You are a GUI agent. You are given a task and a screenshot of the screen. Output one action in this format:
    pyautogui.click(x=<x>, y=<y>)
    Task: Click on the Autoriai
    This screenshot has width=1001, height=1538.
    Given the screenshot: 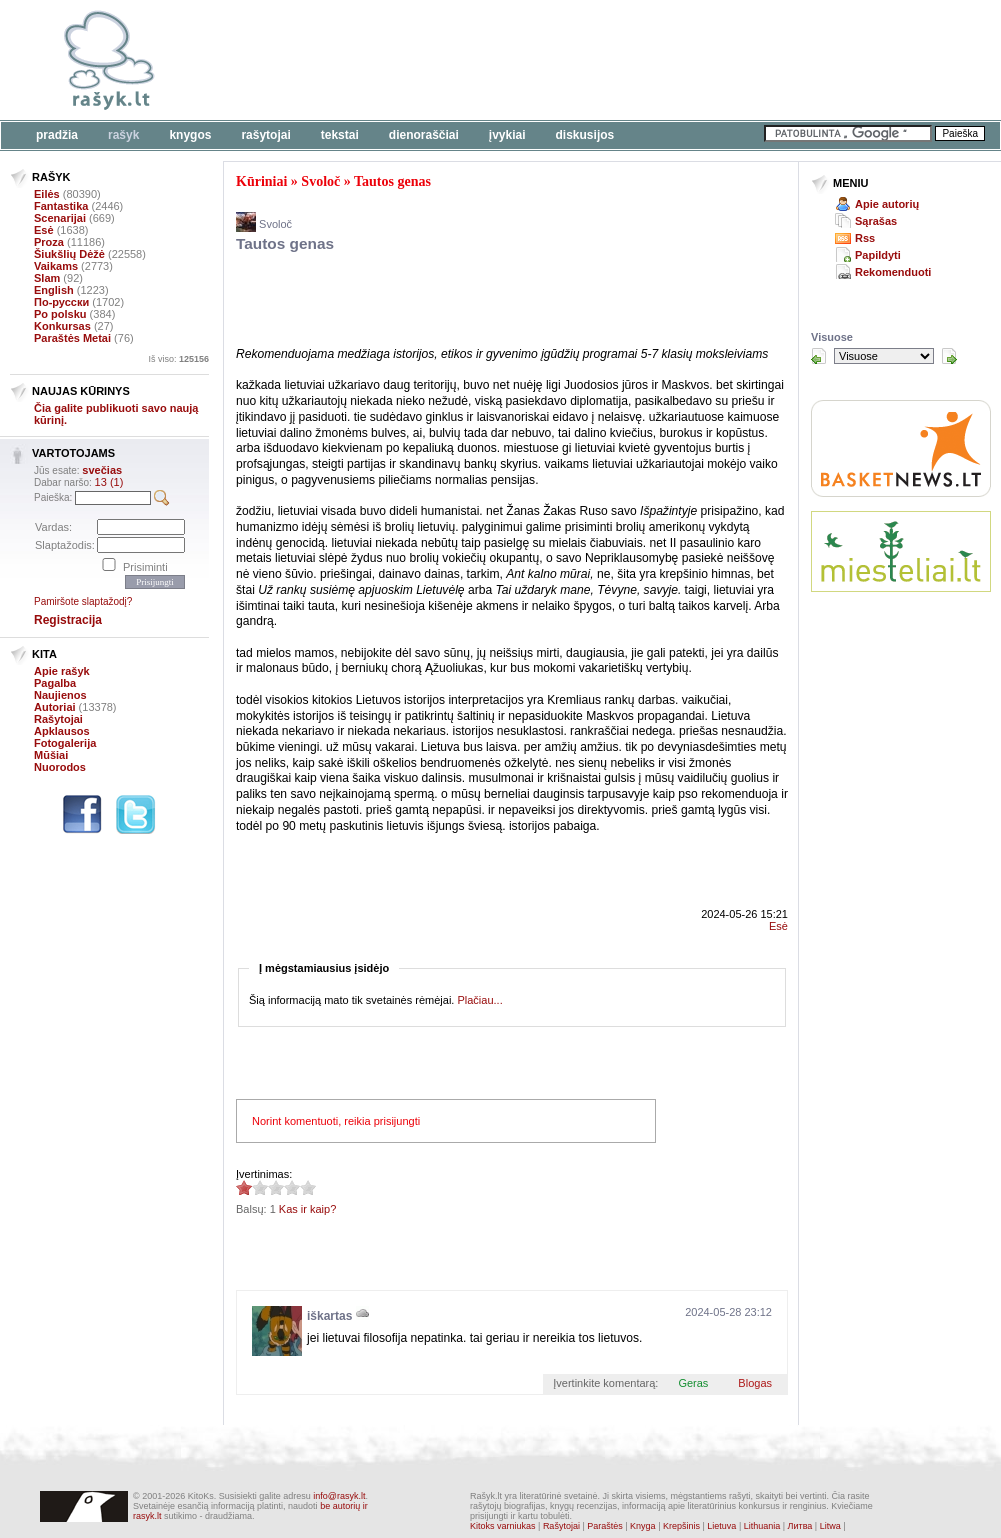 What is the action you would take?
    pyautogui.click(x=55, y=707)
    